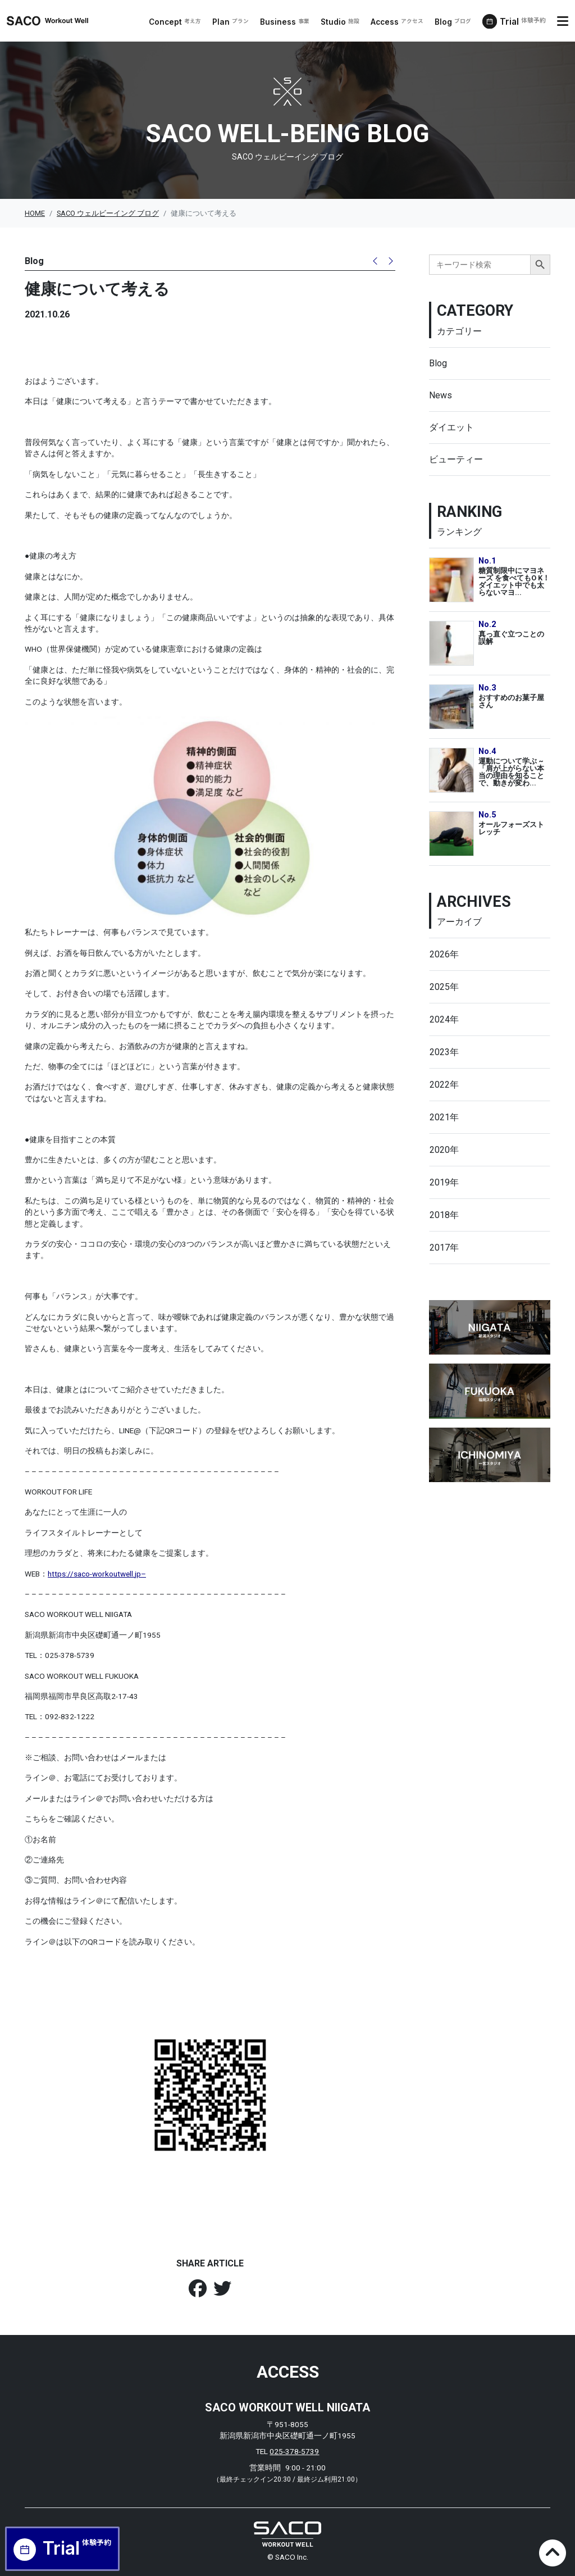 The width and height of the screenshot is (575, 2576). What do you see at coordinates (294, 2451) in the screenshot?
I see `025-378-5739` at bounding box center [294, 2451].